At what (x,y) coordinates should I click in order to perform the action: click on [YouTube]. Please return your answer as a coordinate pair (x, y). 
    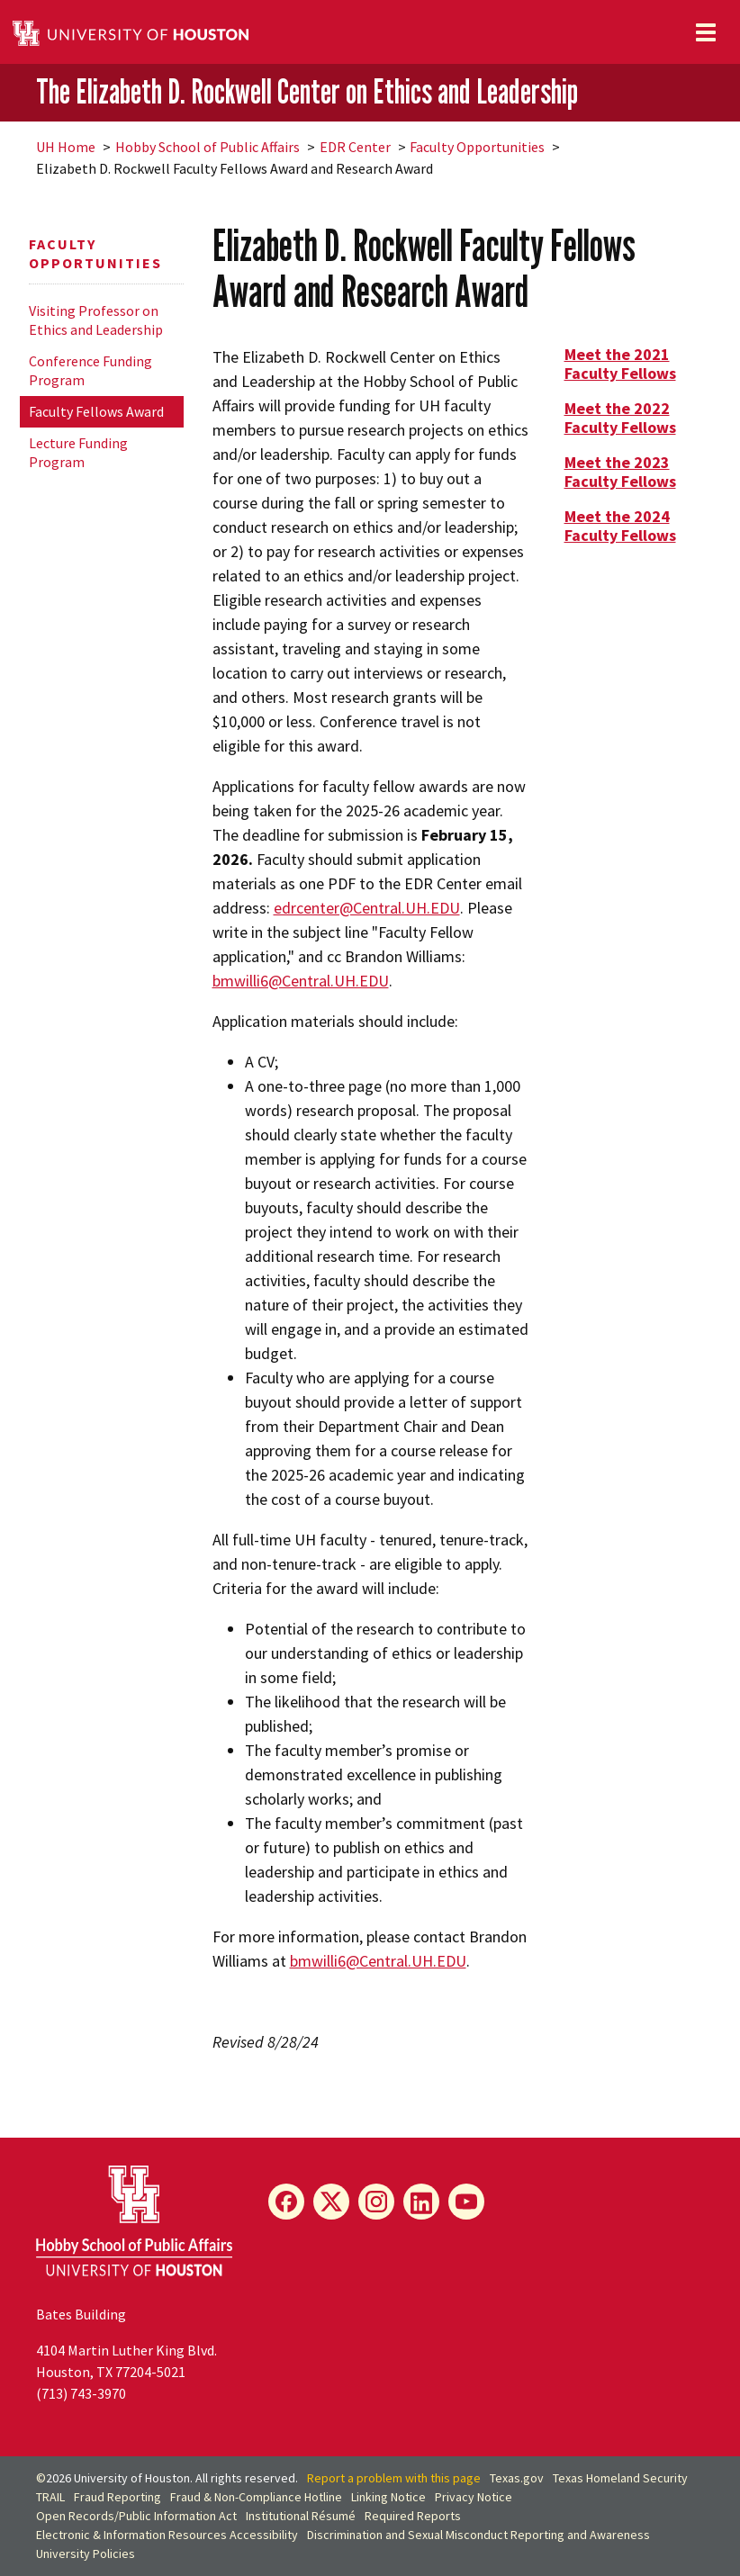
    Looking at the image, I should click on (466, 2202).